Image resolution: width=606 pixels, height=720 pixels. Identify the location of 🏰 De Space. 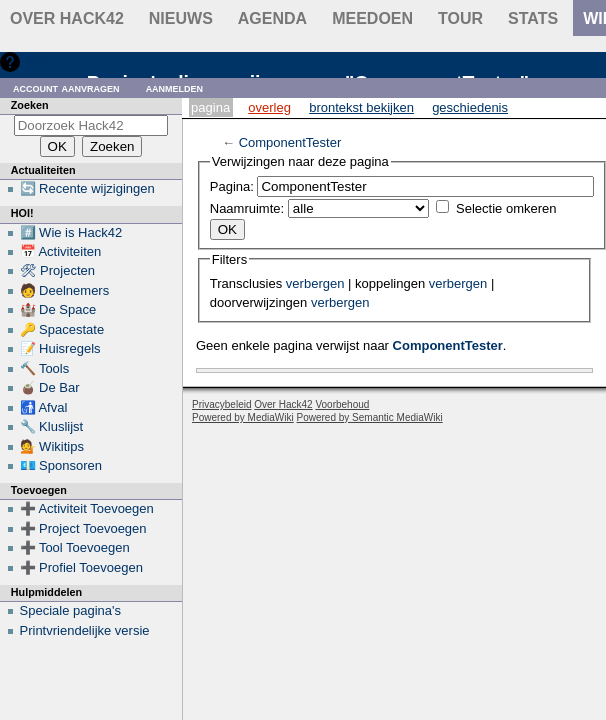
(58, 309).